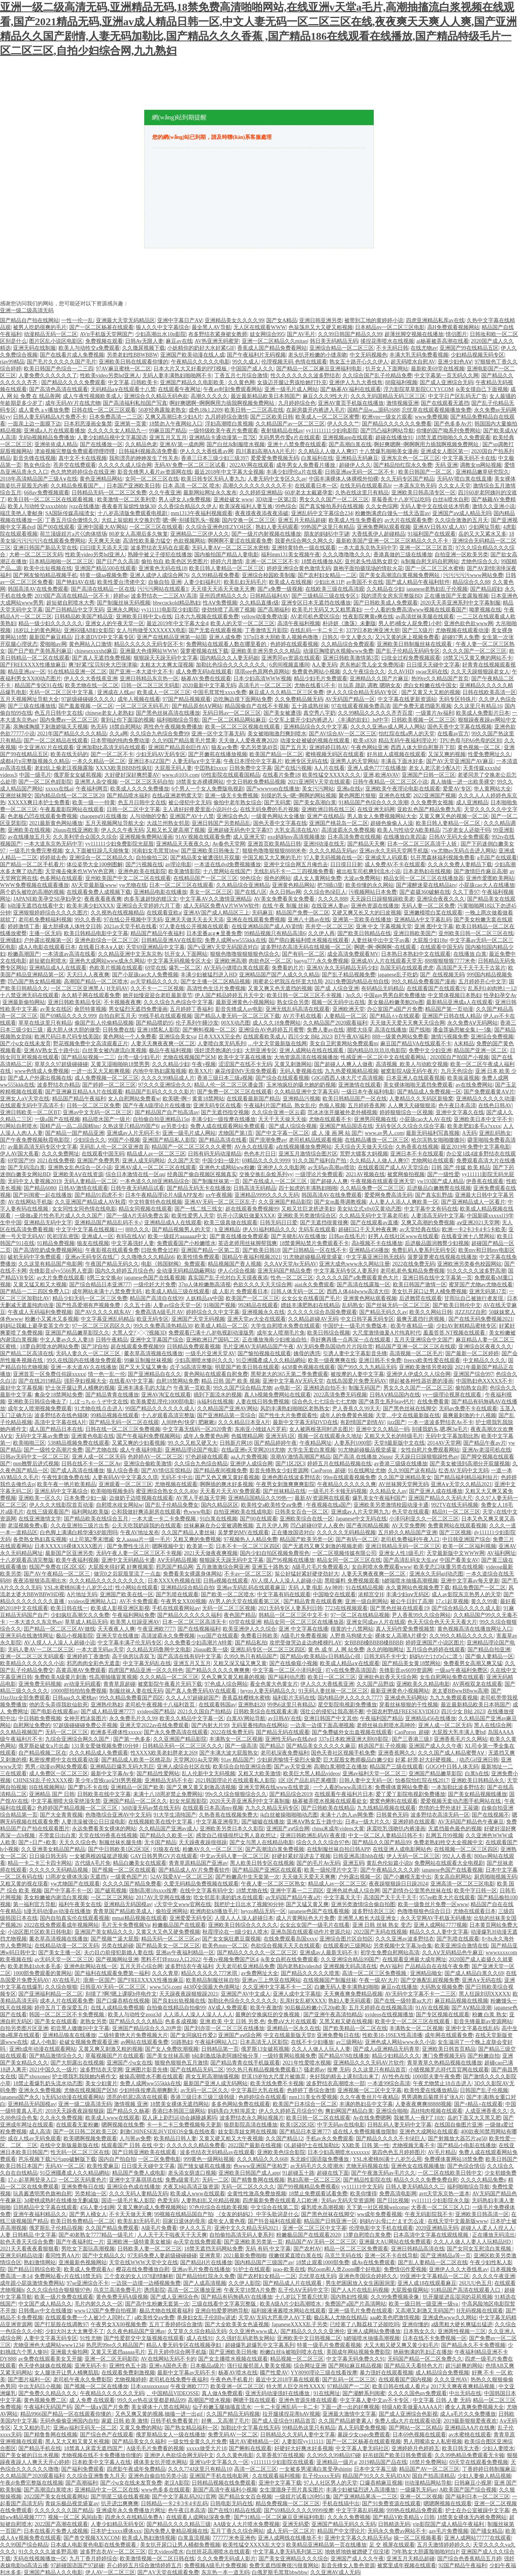 This screenshot has width=518, height=2576. Describe the element at coordinates (163, 1753) in the screenshot. I see `性XXXX欧美老妇胖老太269` at that location.